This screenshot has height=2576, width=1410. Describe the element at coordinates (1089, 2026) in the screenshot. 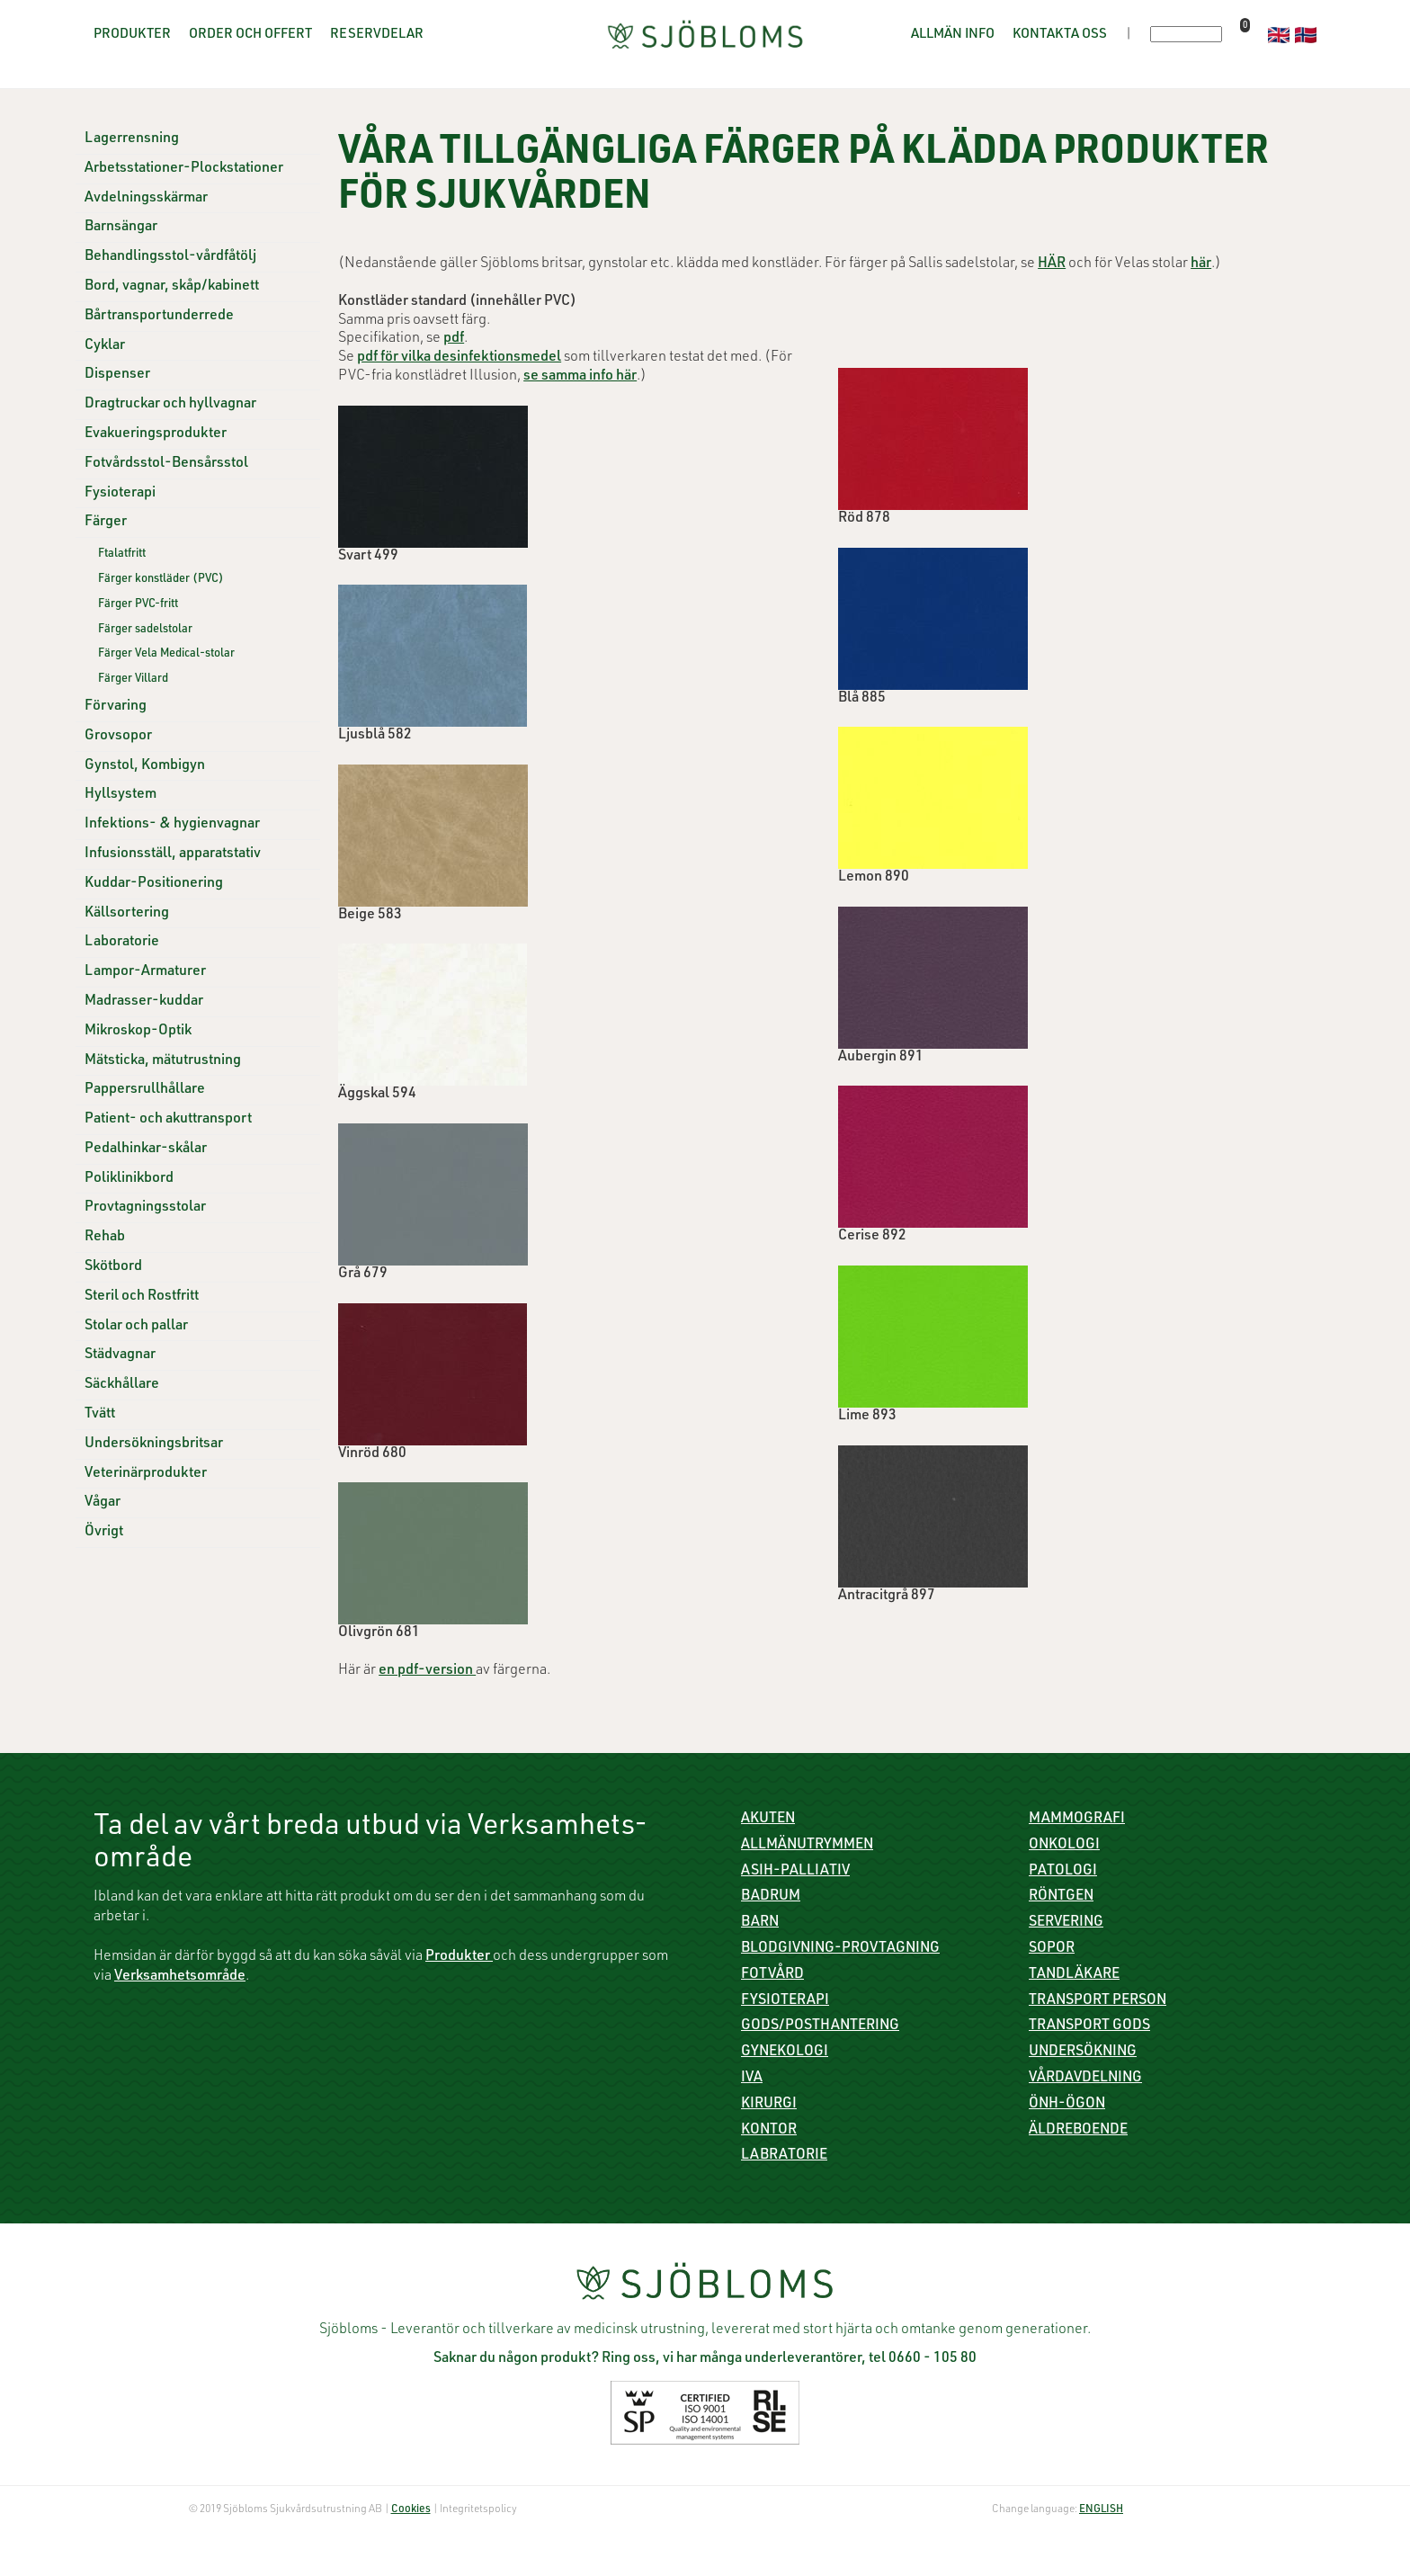

I see `Transport gods` at that location.